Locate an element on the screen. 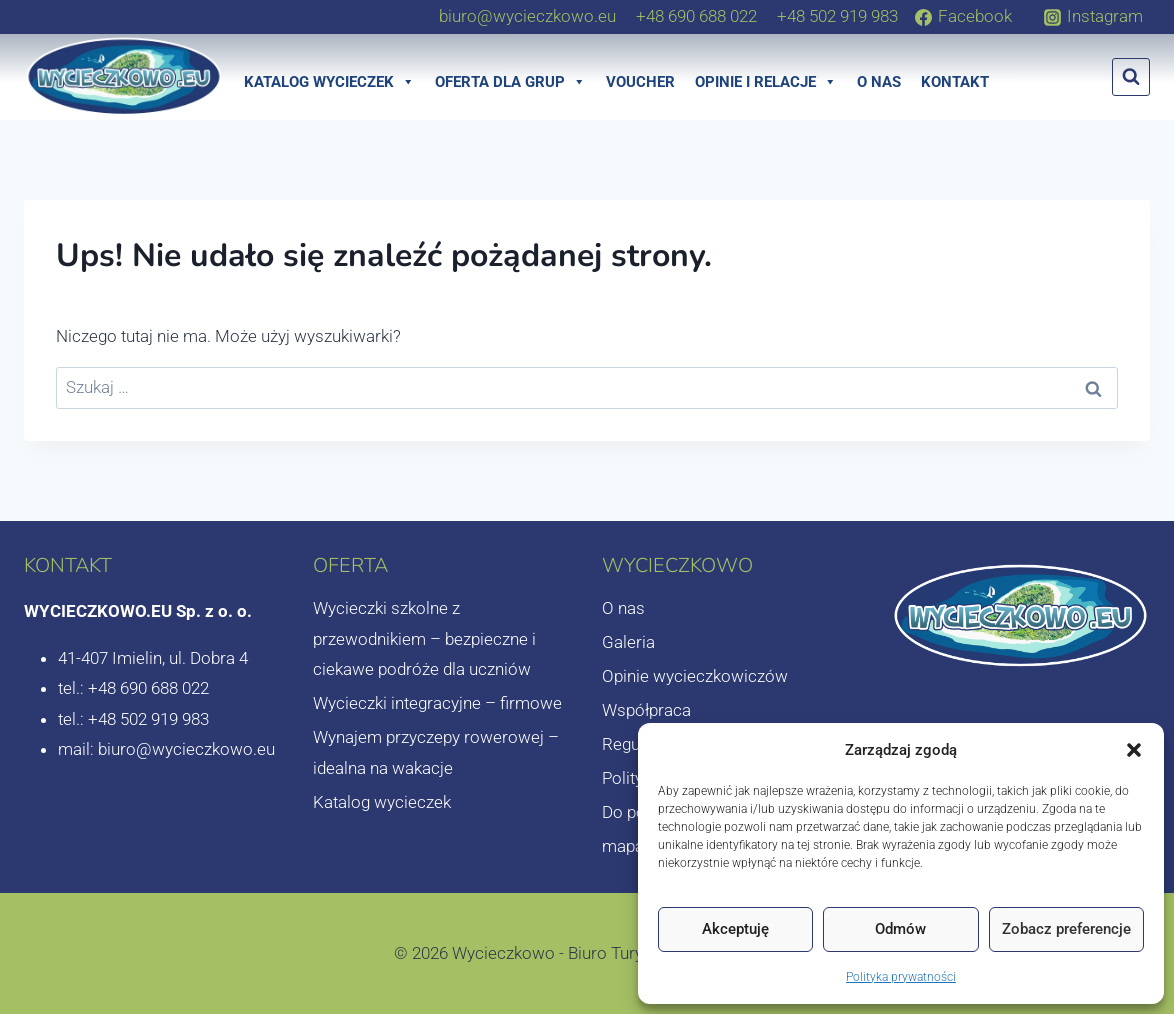 The image size is (1174, 1014). Voucher is located at coordinates (640, 82).